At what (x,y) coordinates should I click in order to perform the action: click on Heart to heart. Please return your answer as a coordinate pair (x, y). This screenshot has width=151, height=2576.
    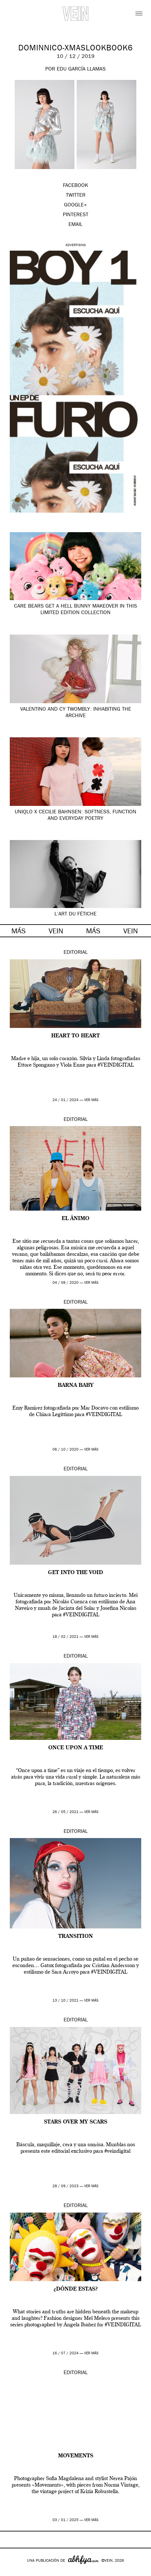
    Looking at the image, I should click on (75, 1036).